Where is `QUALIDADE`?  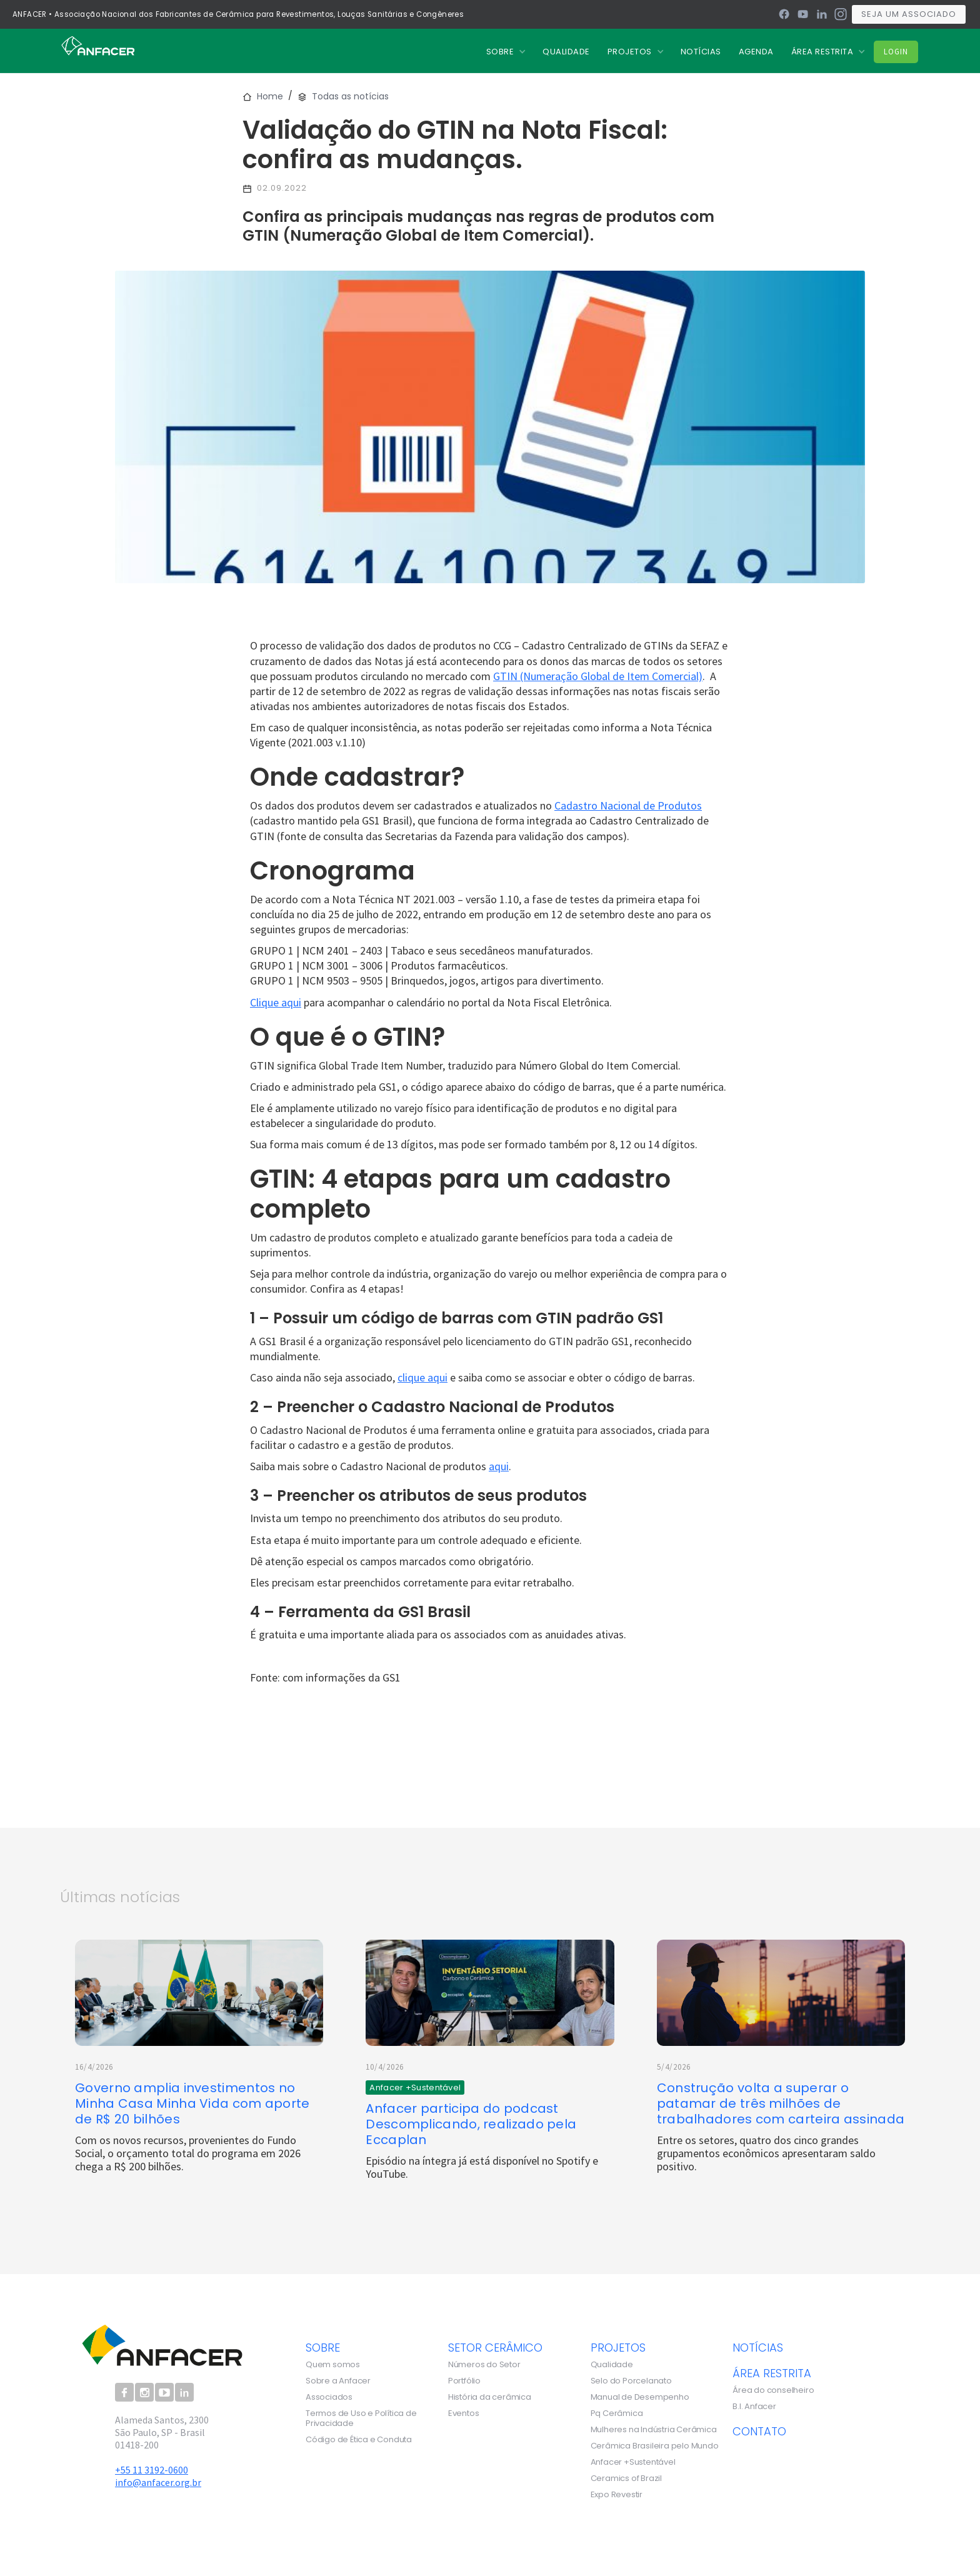 QUALIDADE is located at coordinates (566, 52).